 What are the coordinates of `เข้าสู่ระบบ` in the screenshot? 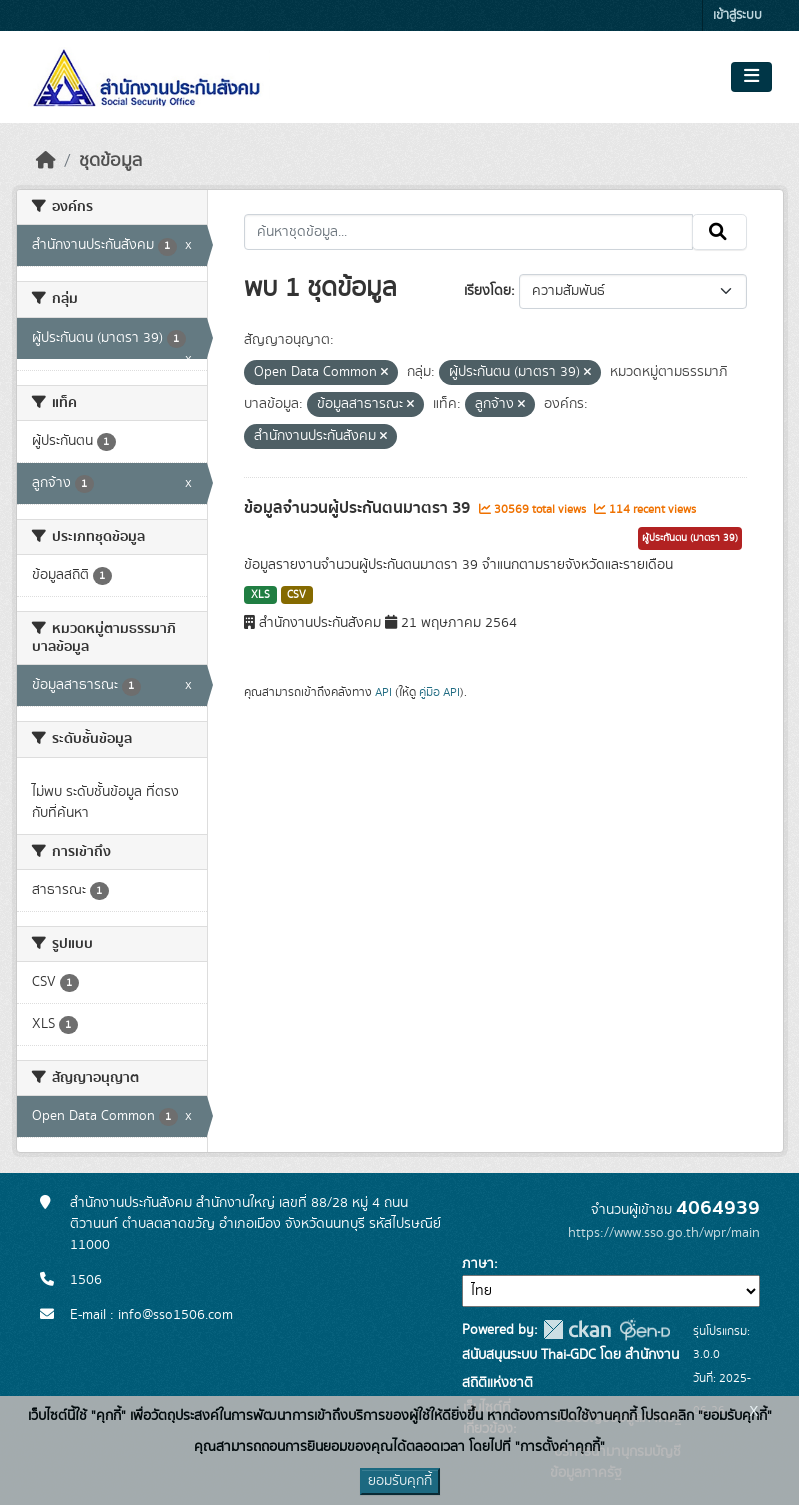 It's located at (737, 15).